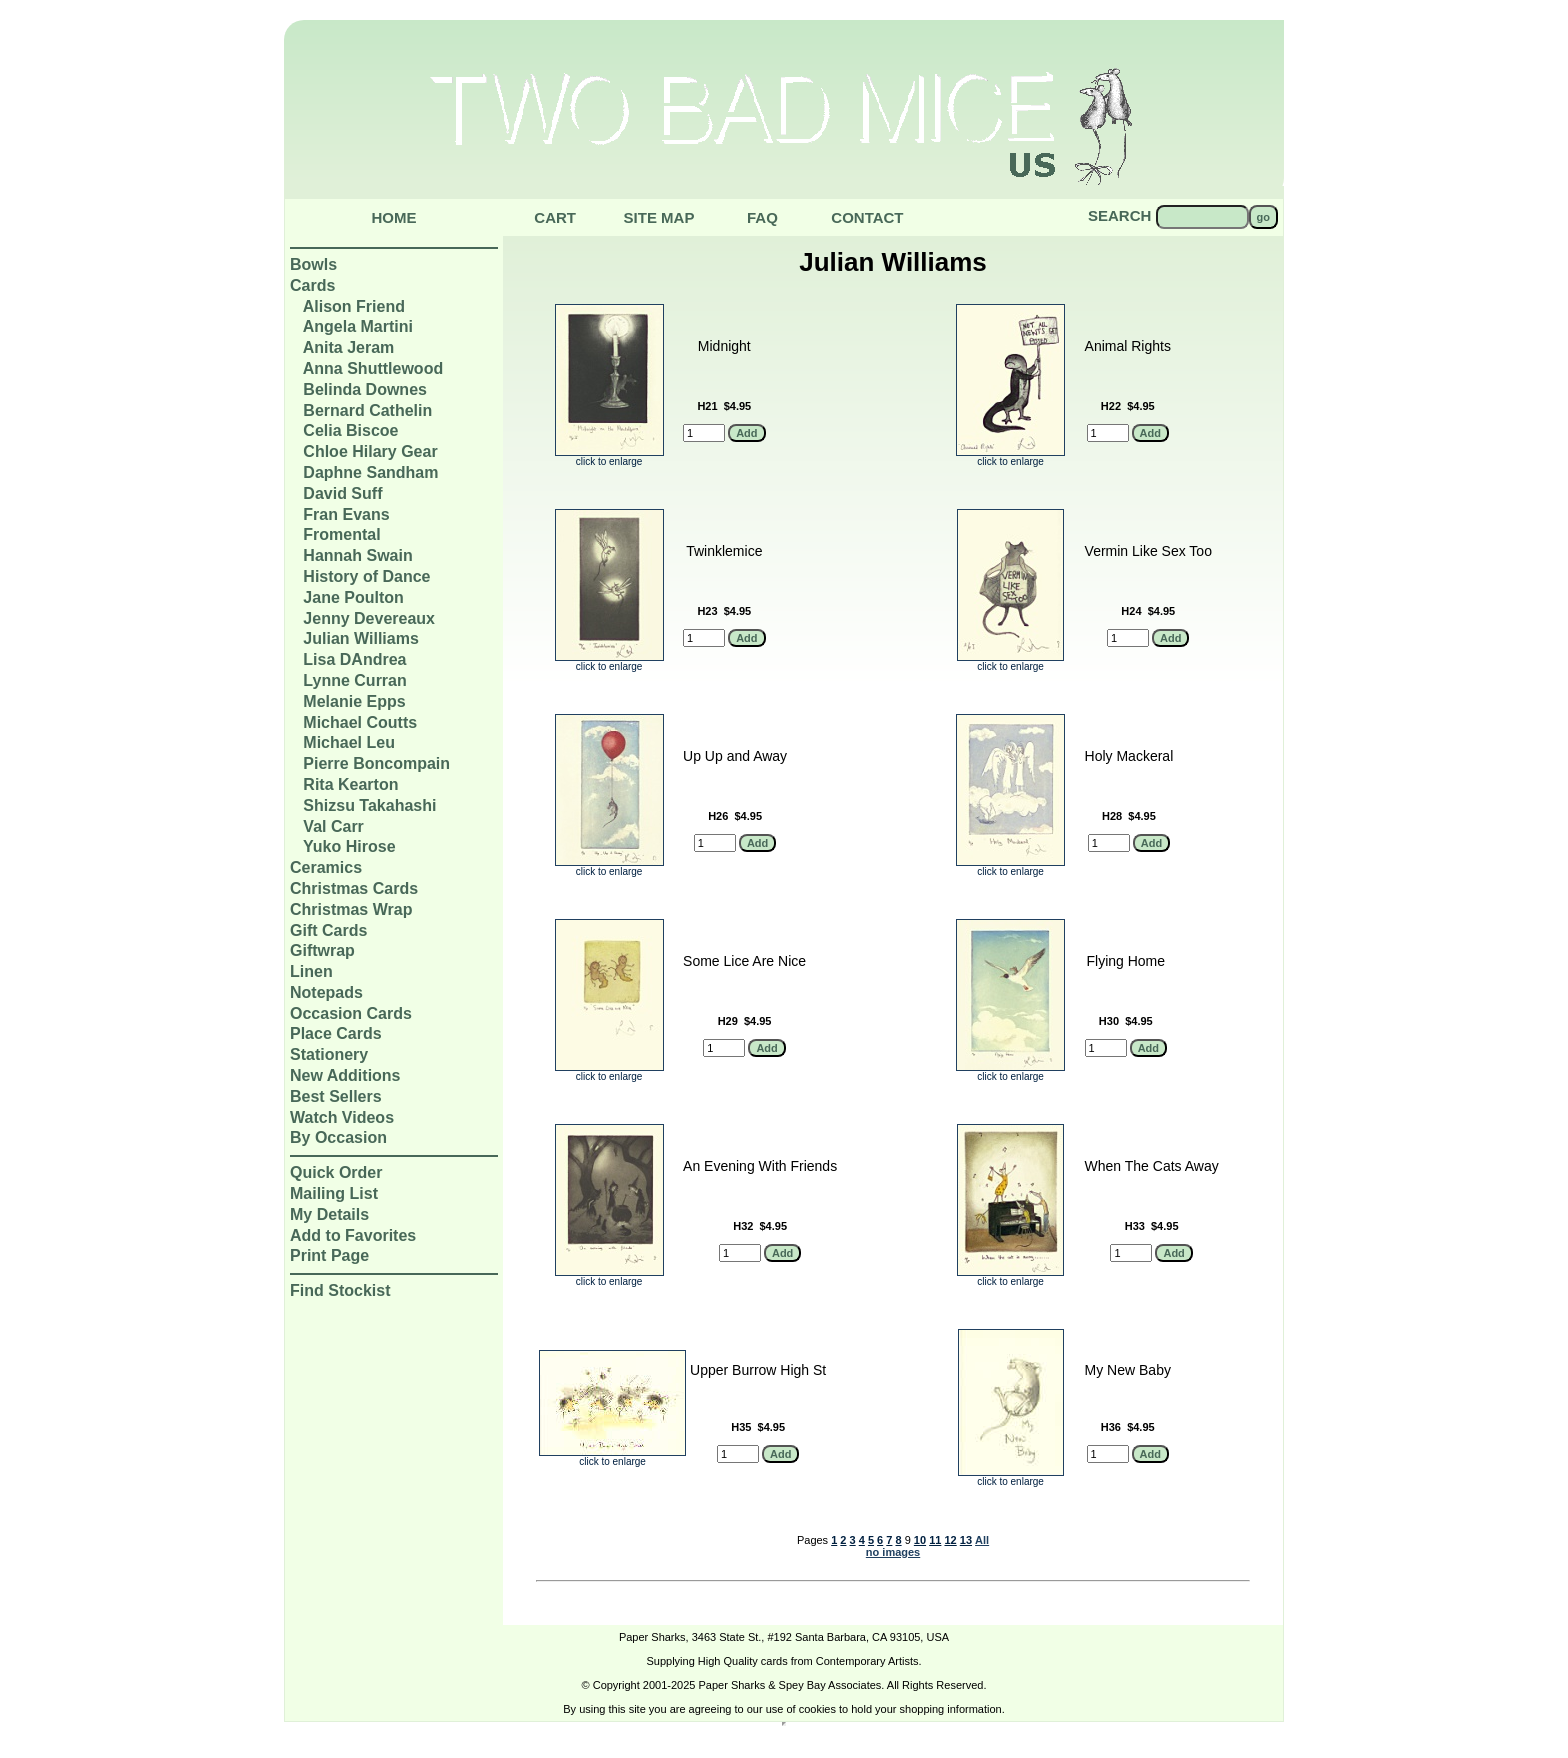  Describe the element at coordinates (365, 389) in the screenshot. I see `Belinda Downes` at that location.